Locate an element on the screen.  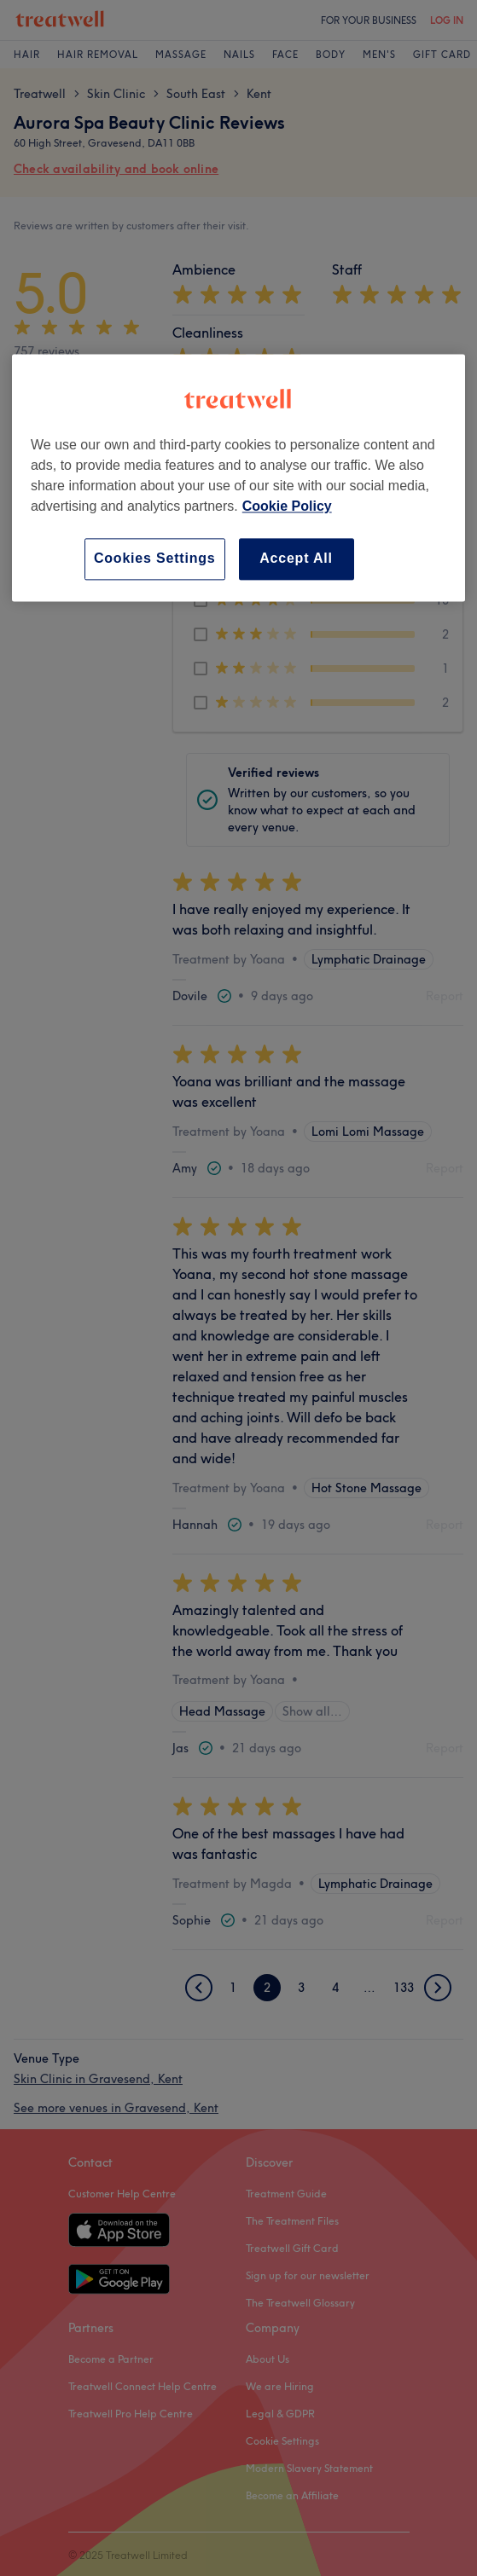
Cookies Settings is located at coordinates (155, 559).